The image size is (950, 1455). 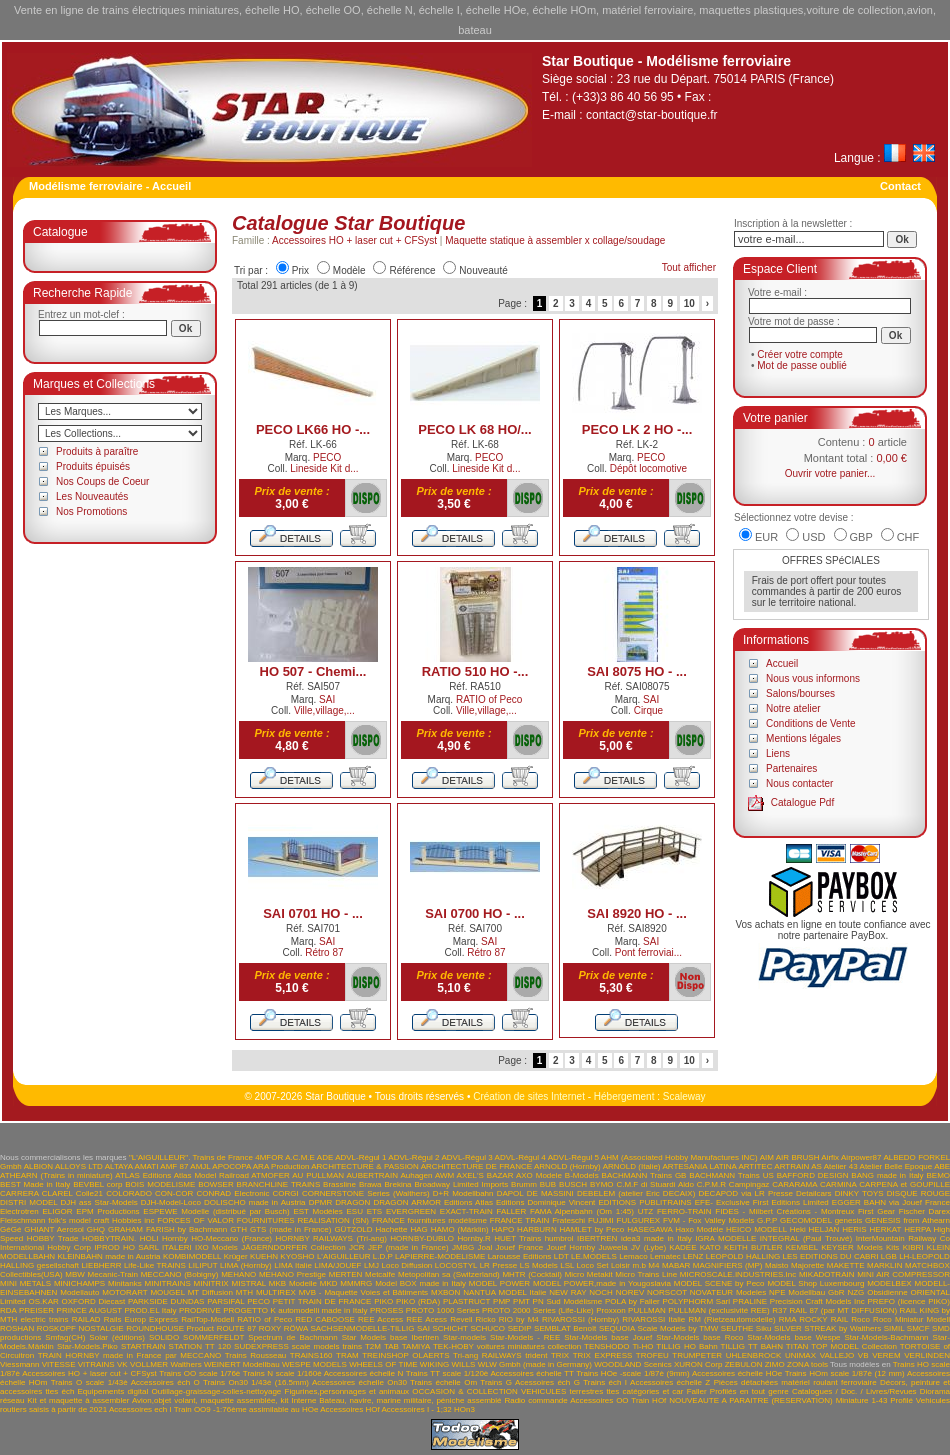 I want to click on ADVL-Régul 3, so click(x=466, y=1157).